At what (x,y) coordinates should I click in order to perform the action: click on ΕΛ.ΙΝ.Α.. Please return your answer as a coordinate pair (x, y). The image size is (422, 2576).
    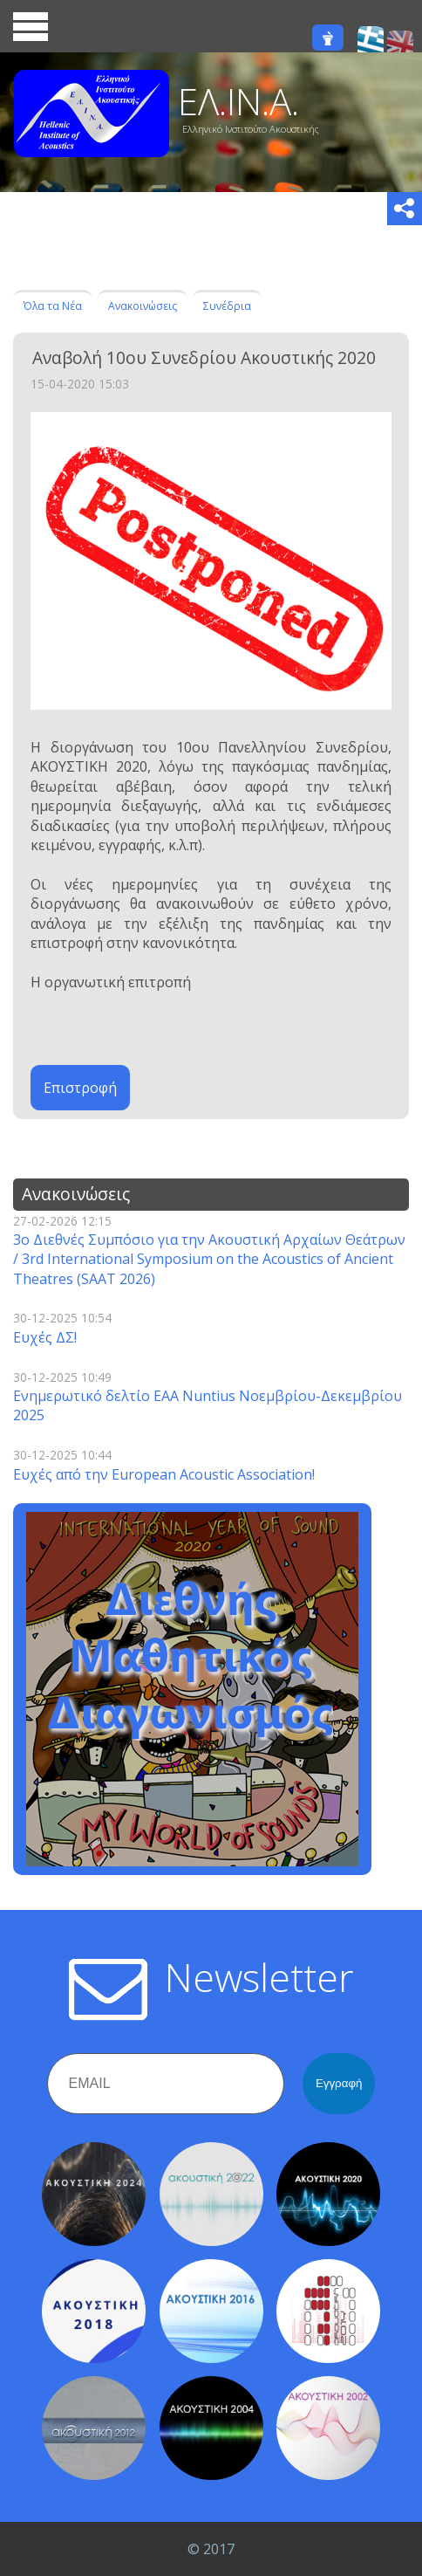
    Looking at the image, I should click on (238, 101).